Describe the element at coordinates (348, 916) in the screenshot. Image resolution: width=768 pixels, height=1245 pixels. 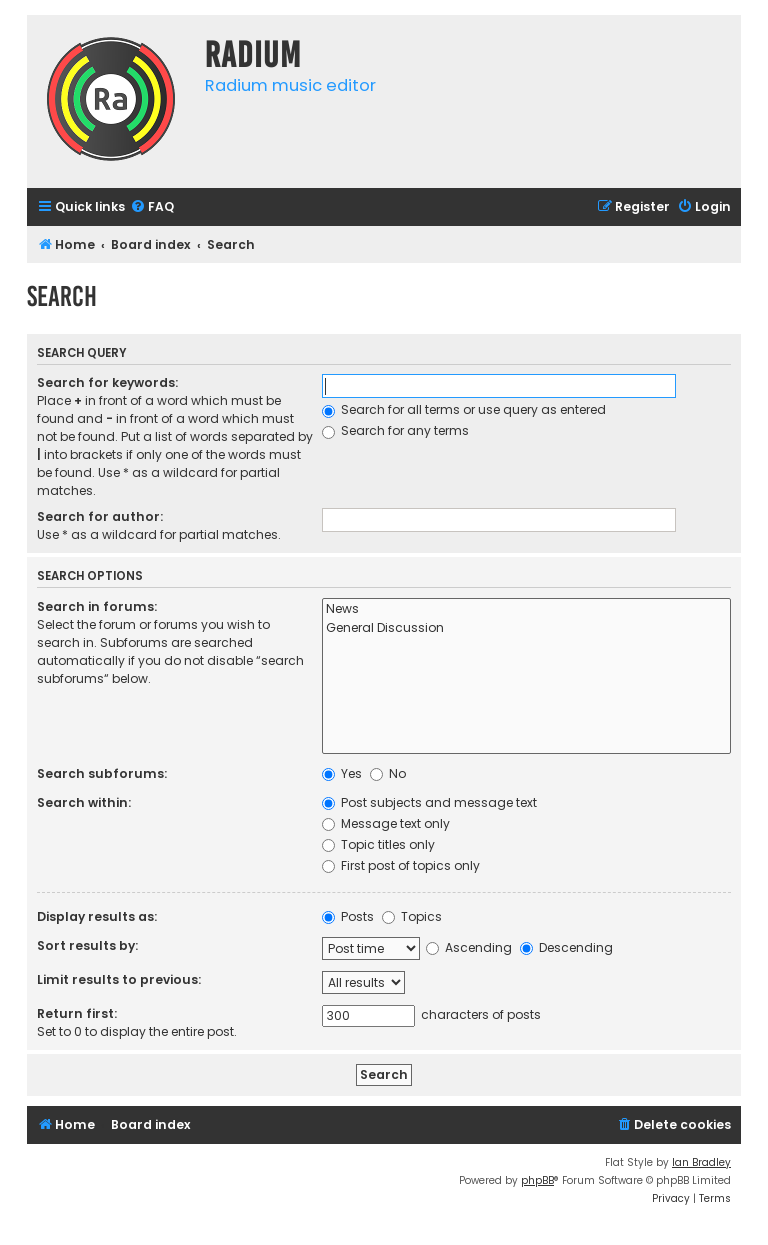
I see `Posts` at that location.